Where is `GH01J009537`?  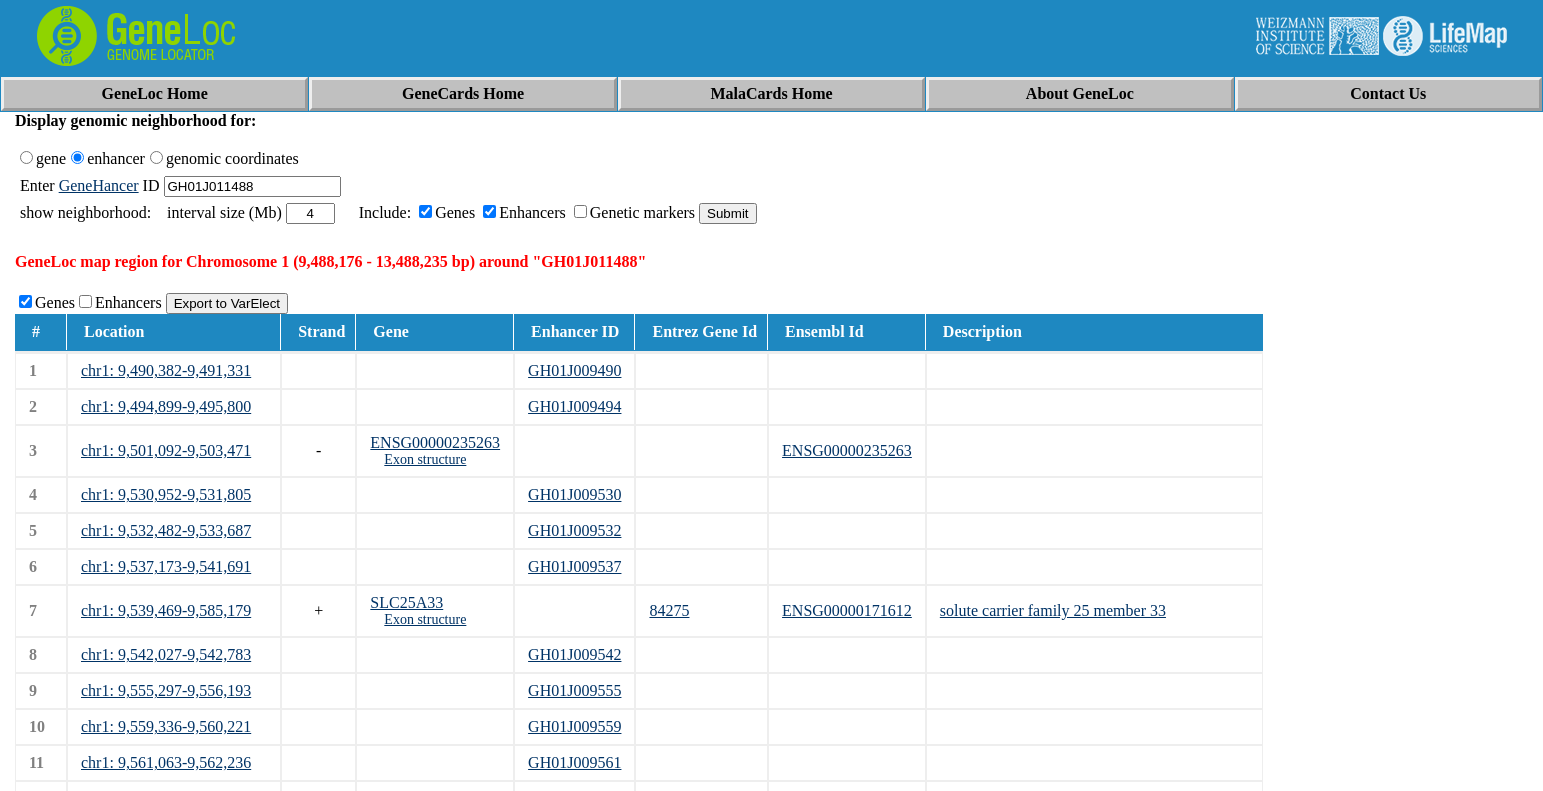
GH01J009537 is located at coordinates (574, 566).